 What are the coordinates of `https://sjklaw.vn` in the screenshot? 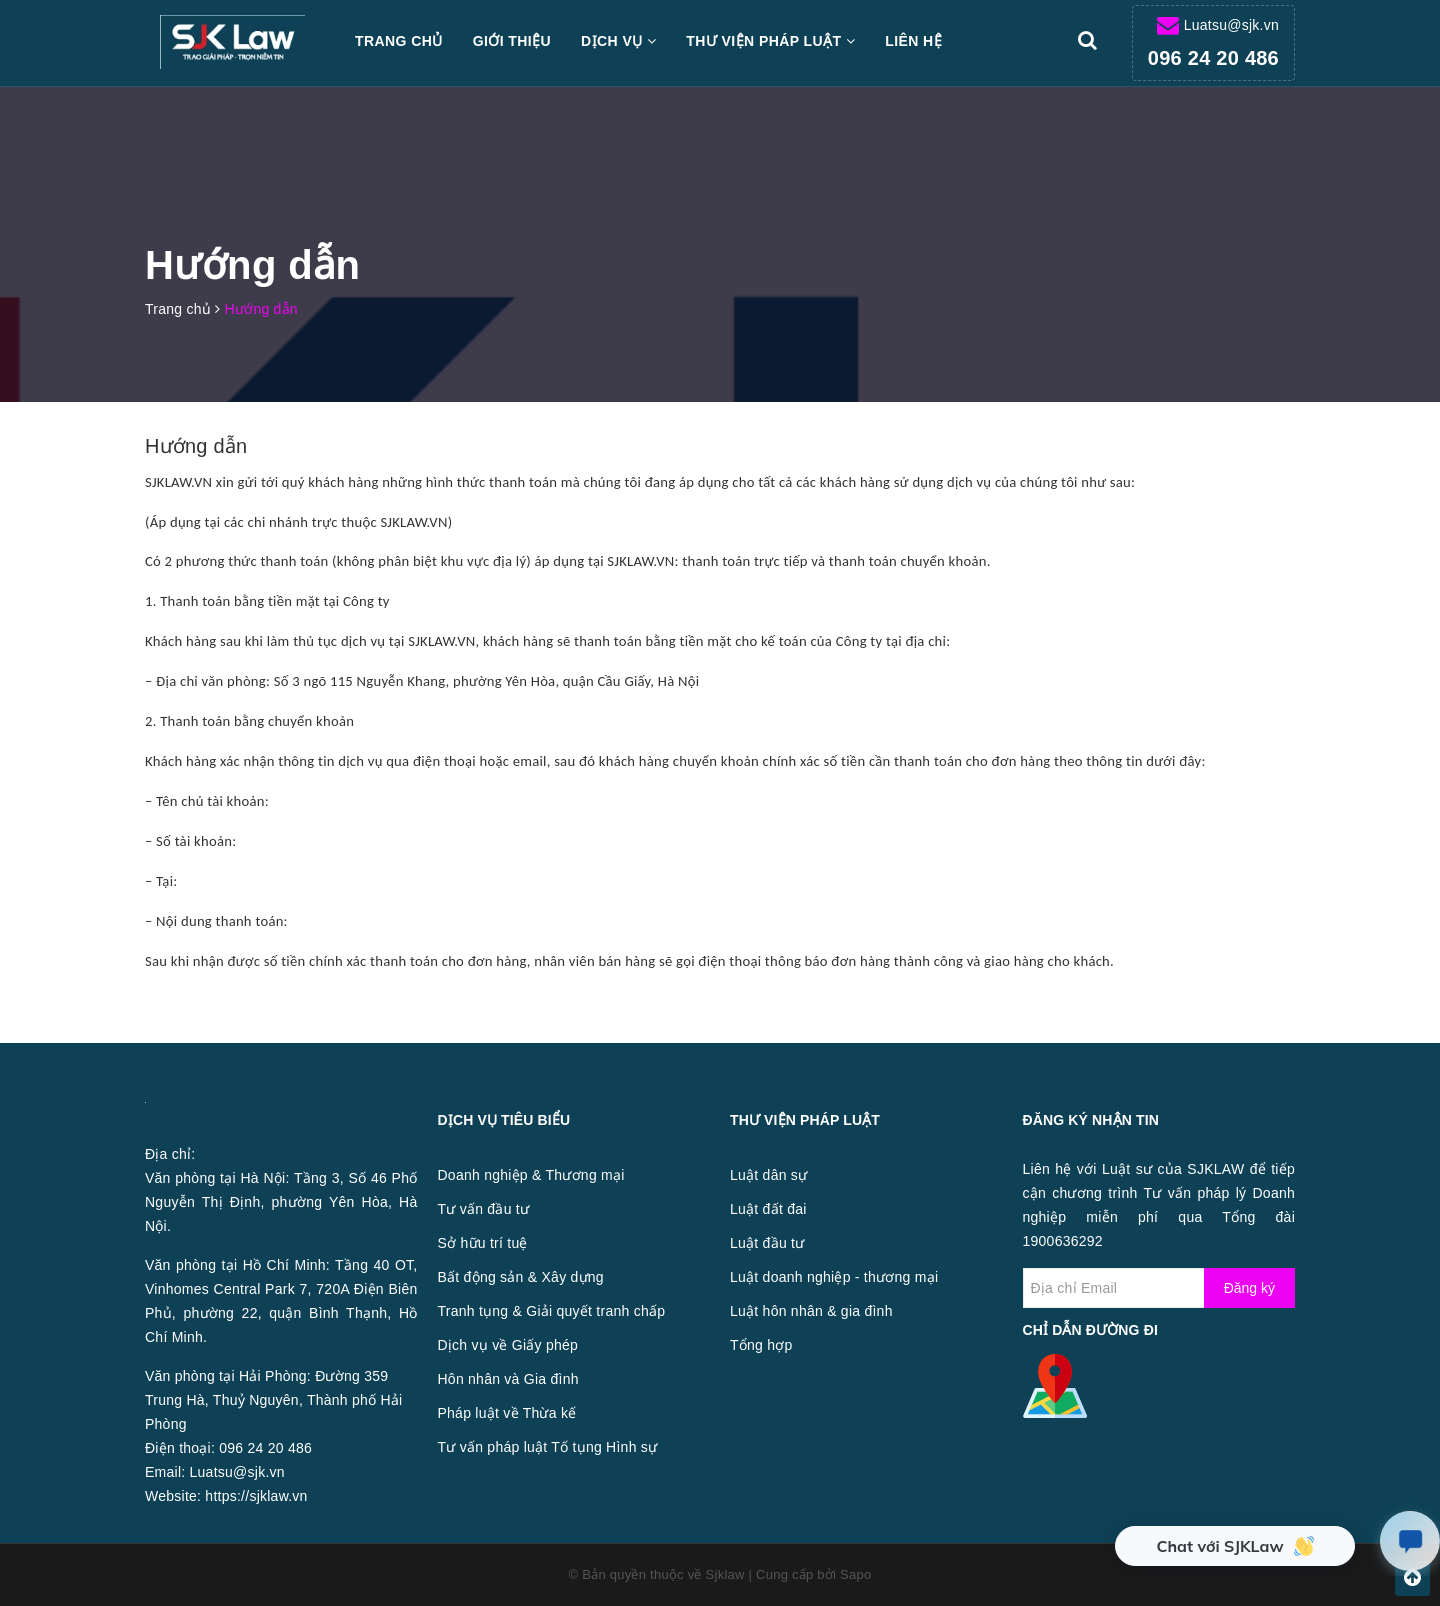 It's located at (256, 1496).